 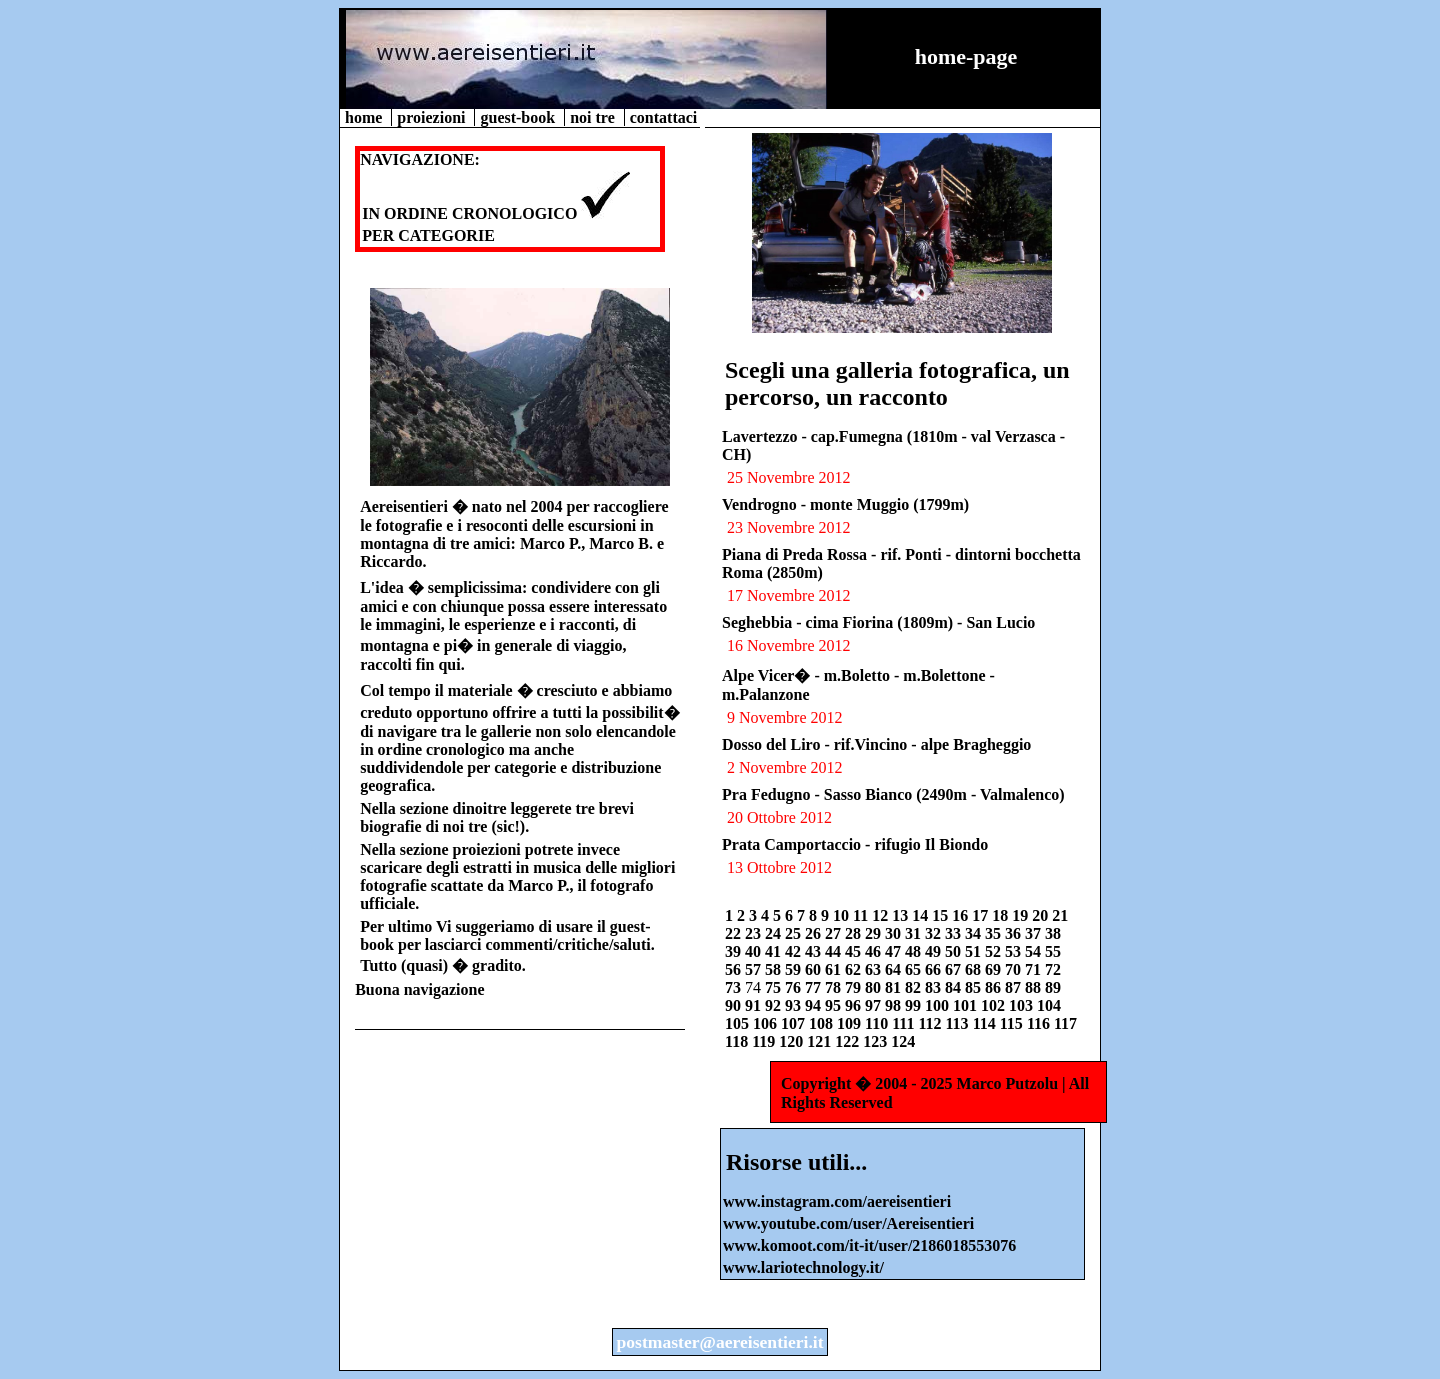 I want to click on proiezioni, so click(x=433, y=117).